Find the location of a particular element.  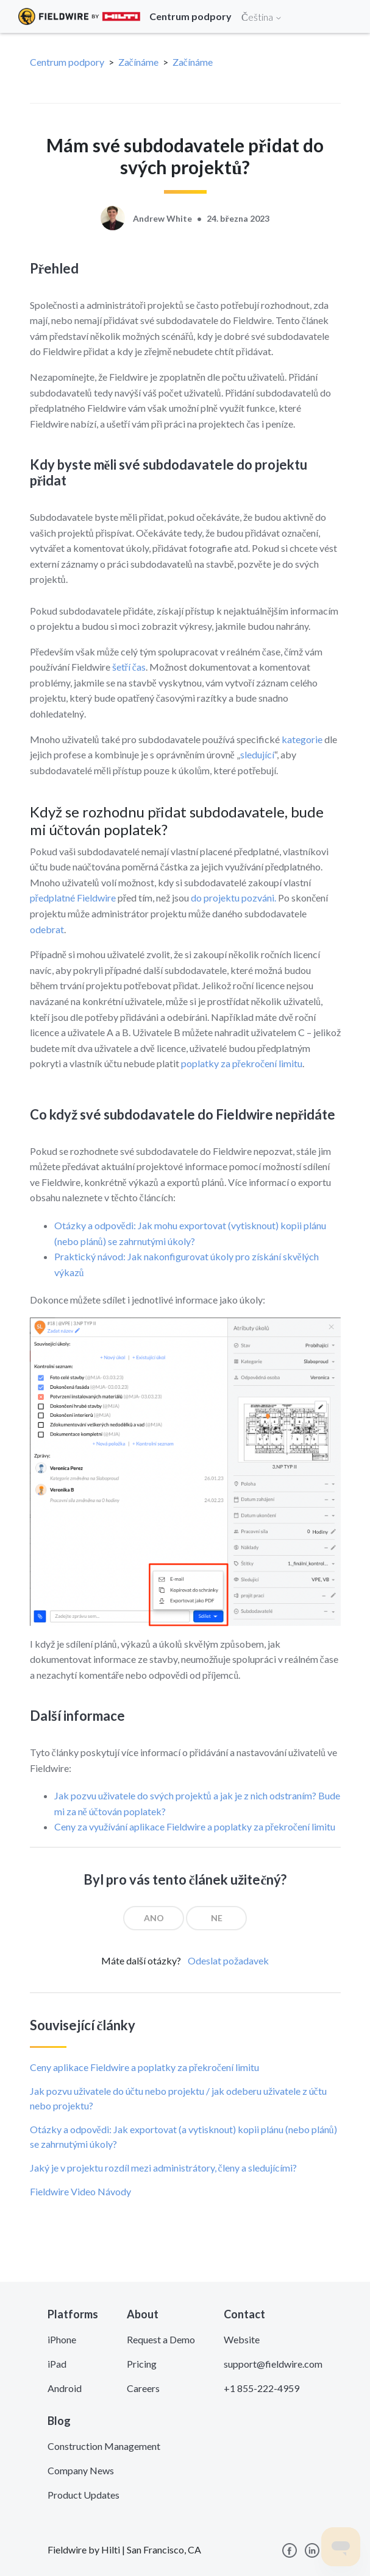

poplatky za překročení limitu is located at coordinates (241, 1063).